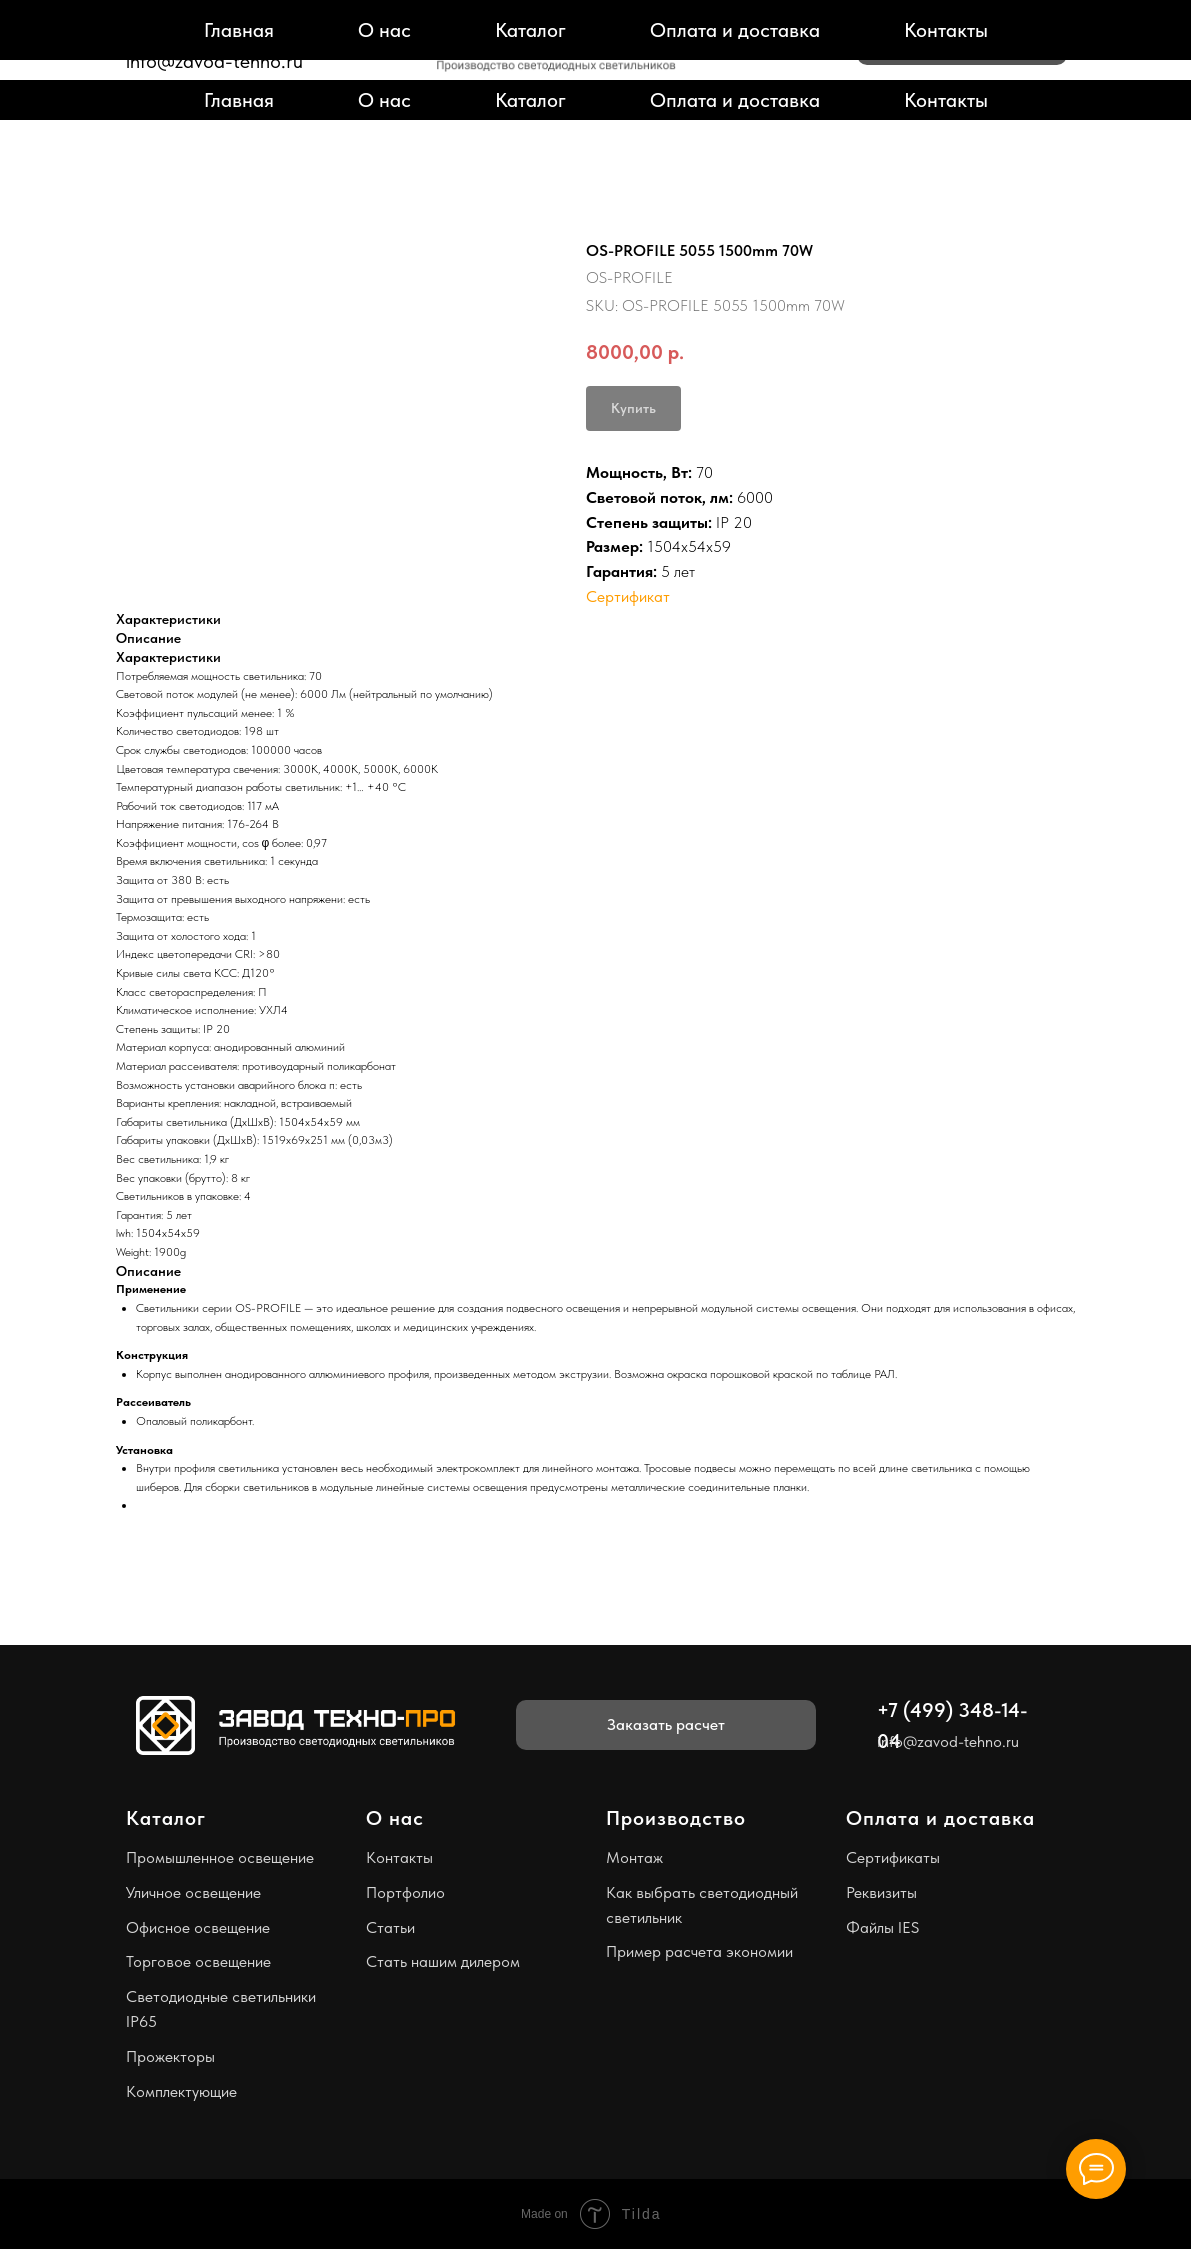 This screenshot has height=2249, width=1191. What do you see at coordinates (181, 2091) in the screenshot?
I see `Комплектующие` at bounding box center [181, 2091].